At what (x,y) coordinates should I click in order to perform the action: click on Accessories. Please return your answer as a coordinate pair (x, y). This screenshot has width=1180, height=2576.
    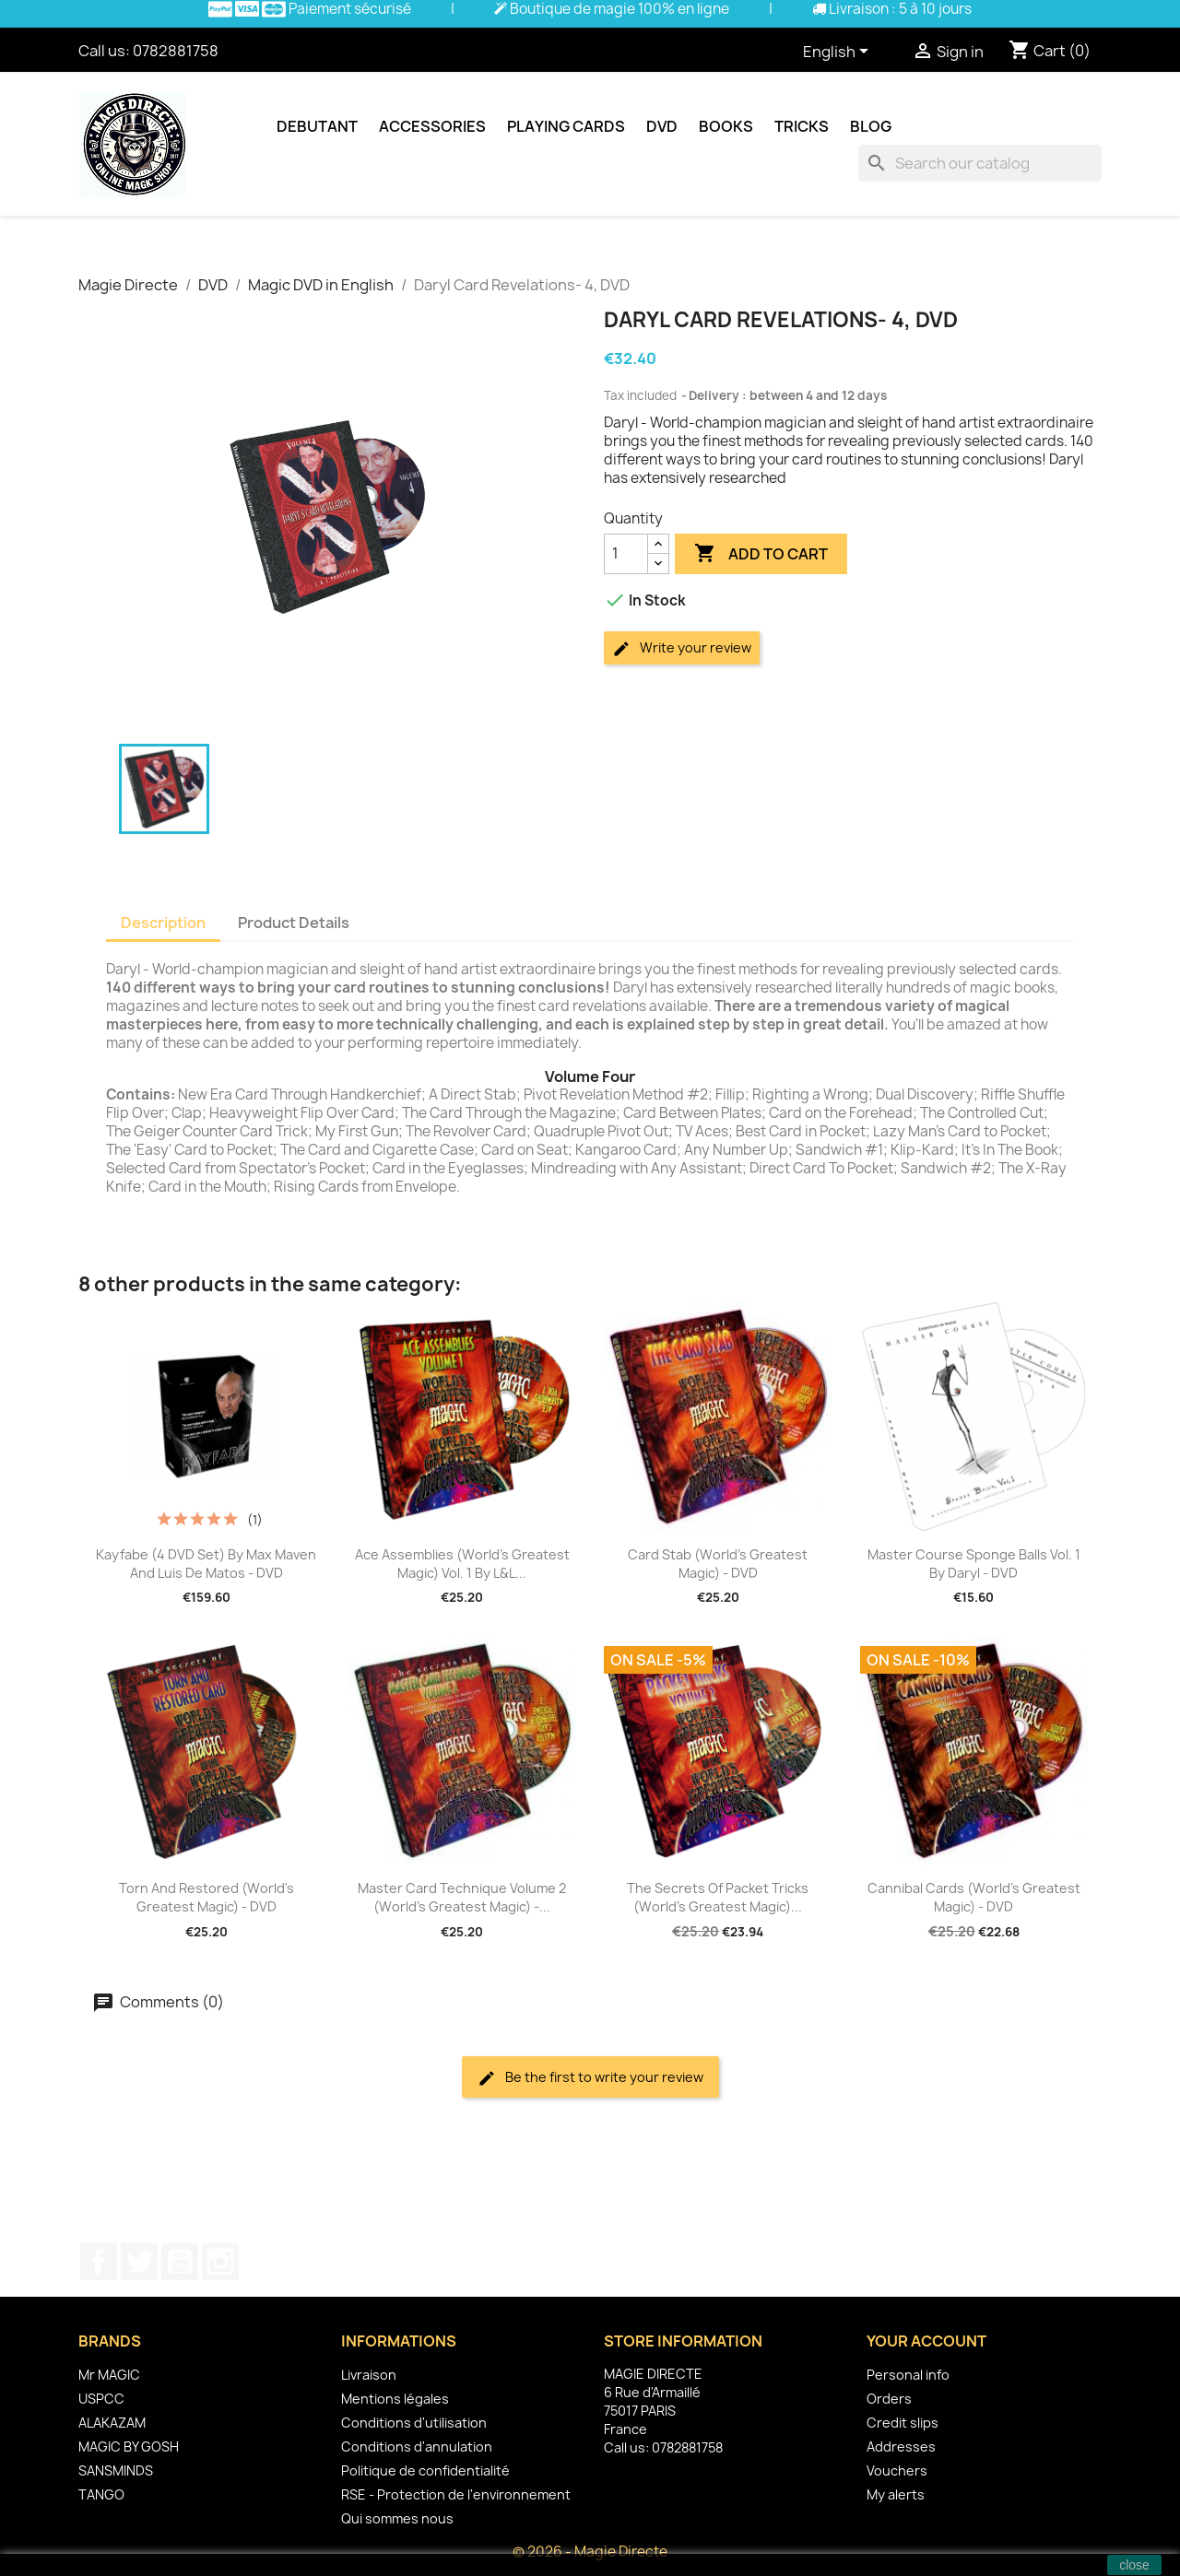
    Looking at the image, I should click on (432, 126).